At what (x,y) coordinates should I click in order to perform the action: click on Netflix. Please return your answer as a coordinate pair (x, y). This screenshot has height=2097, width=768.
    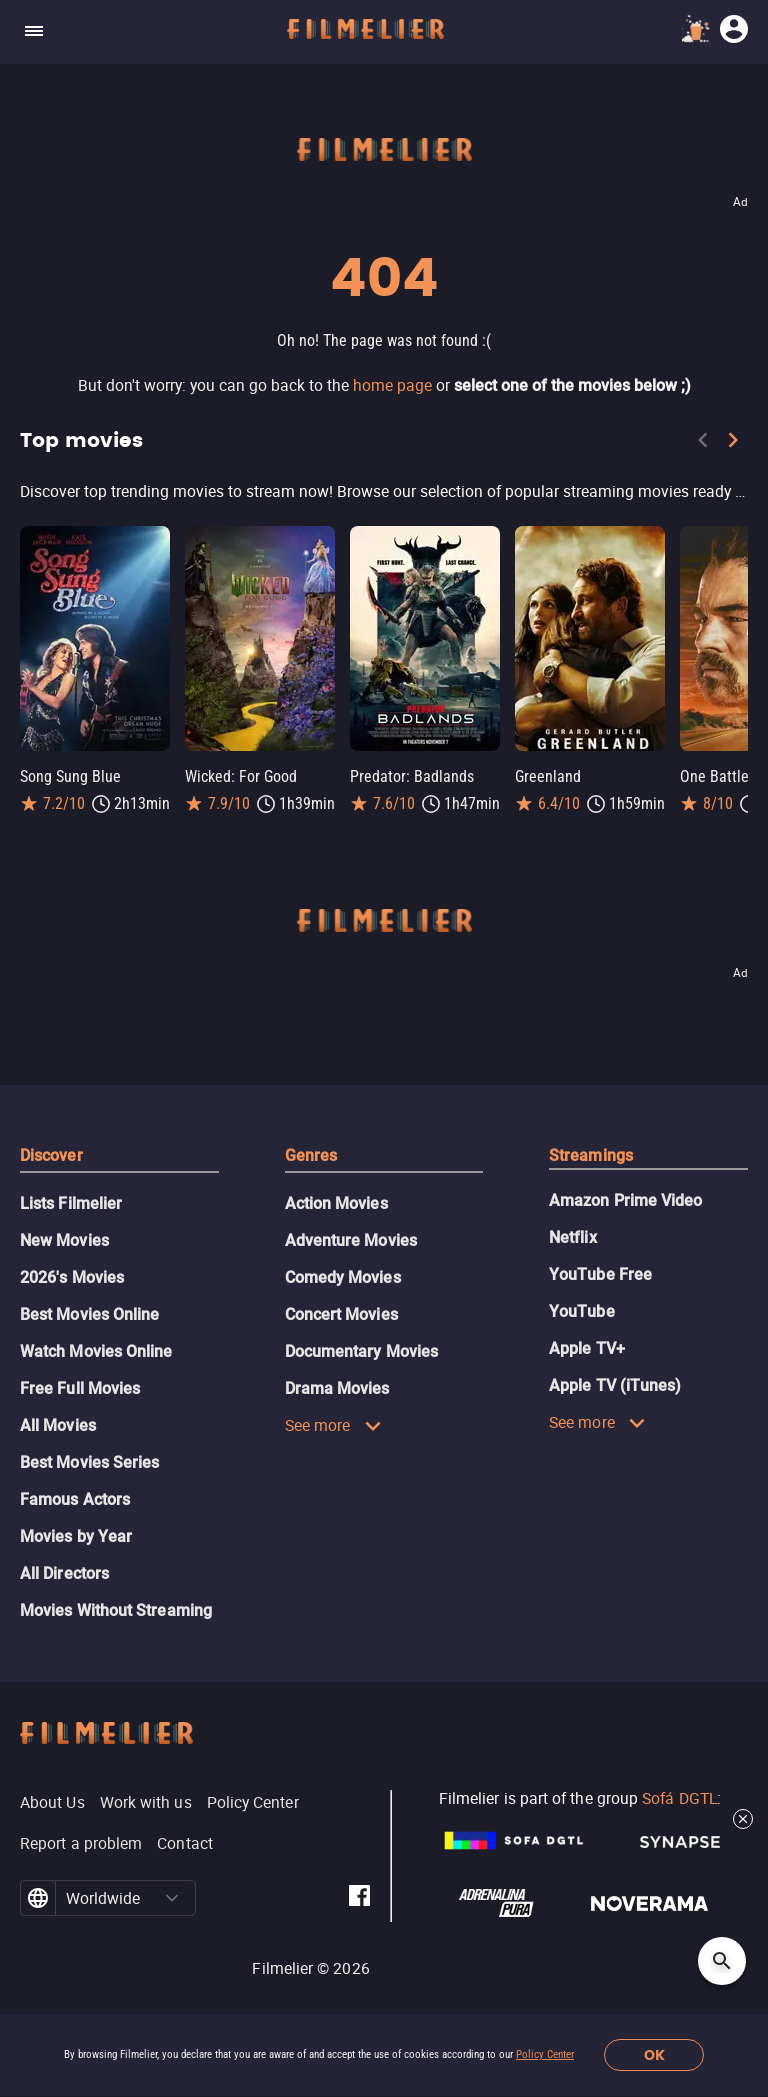
    Looking at the image, I should click on (573, 1237).